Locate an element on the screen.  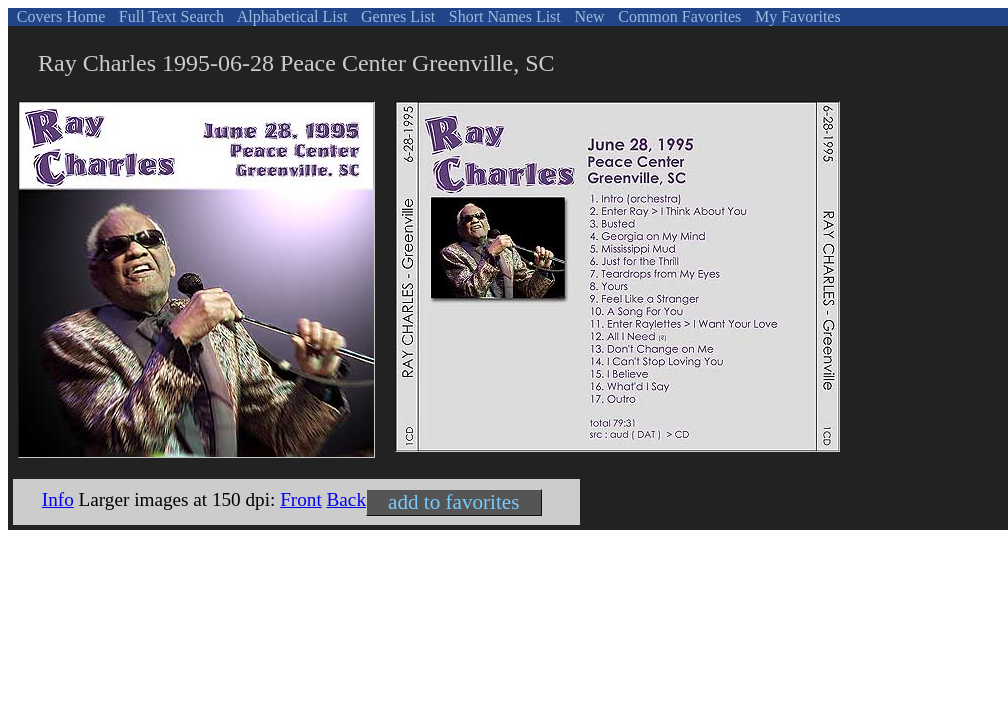
Covers Home is located at coordinates (59, 16).